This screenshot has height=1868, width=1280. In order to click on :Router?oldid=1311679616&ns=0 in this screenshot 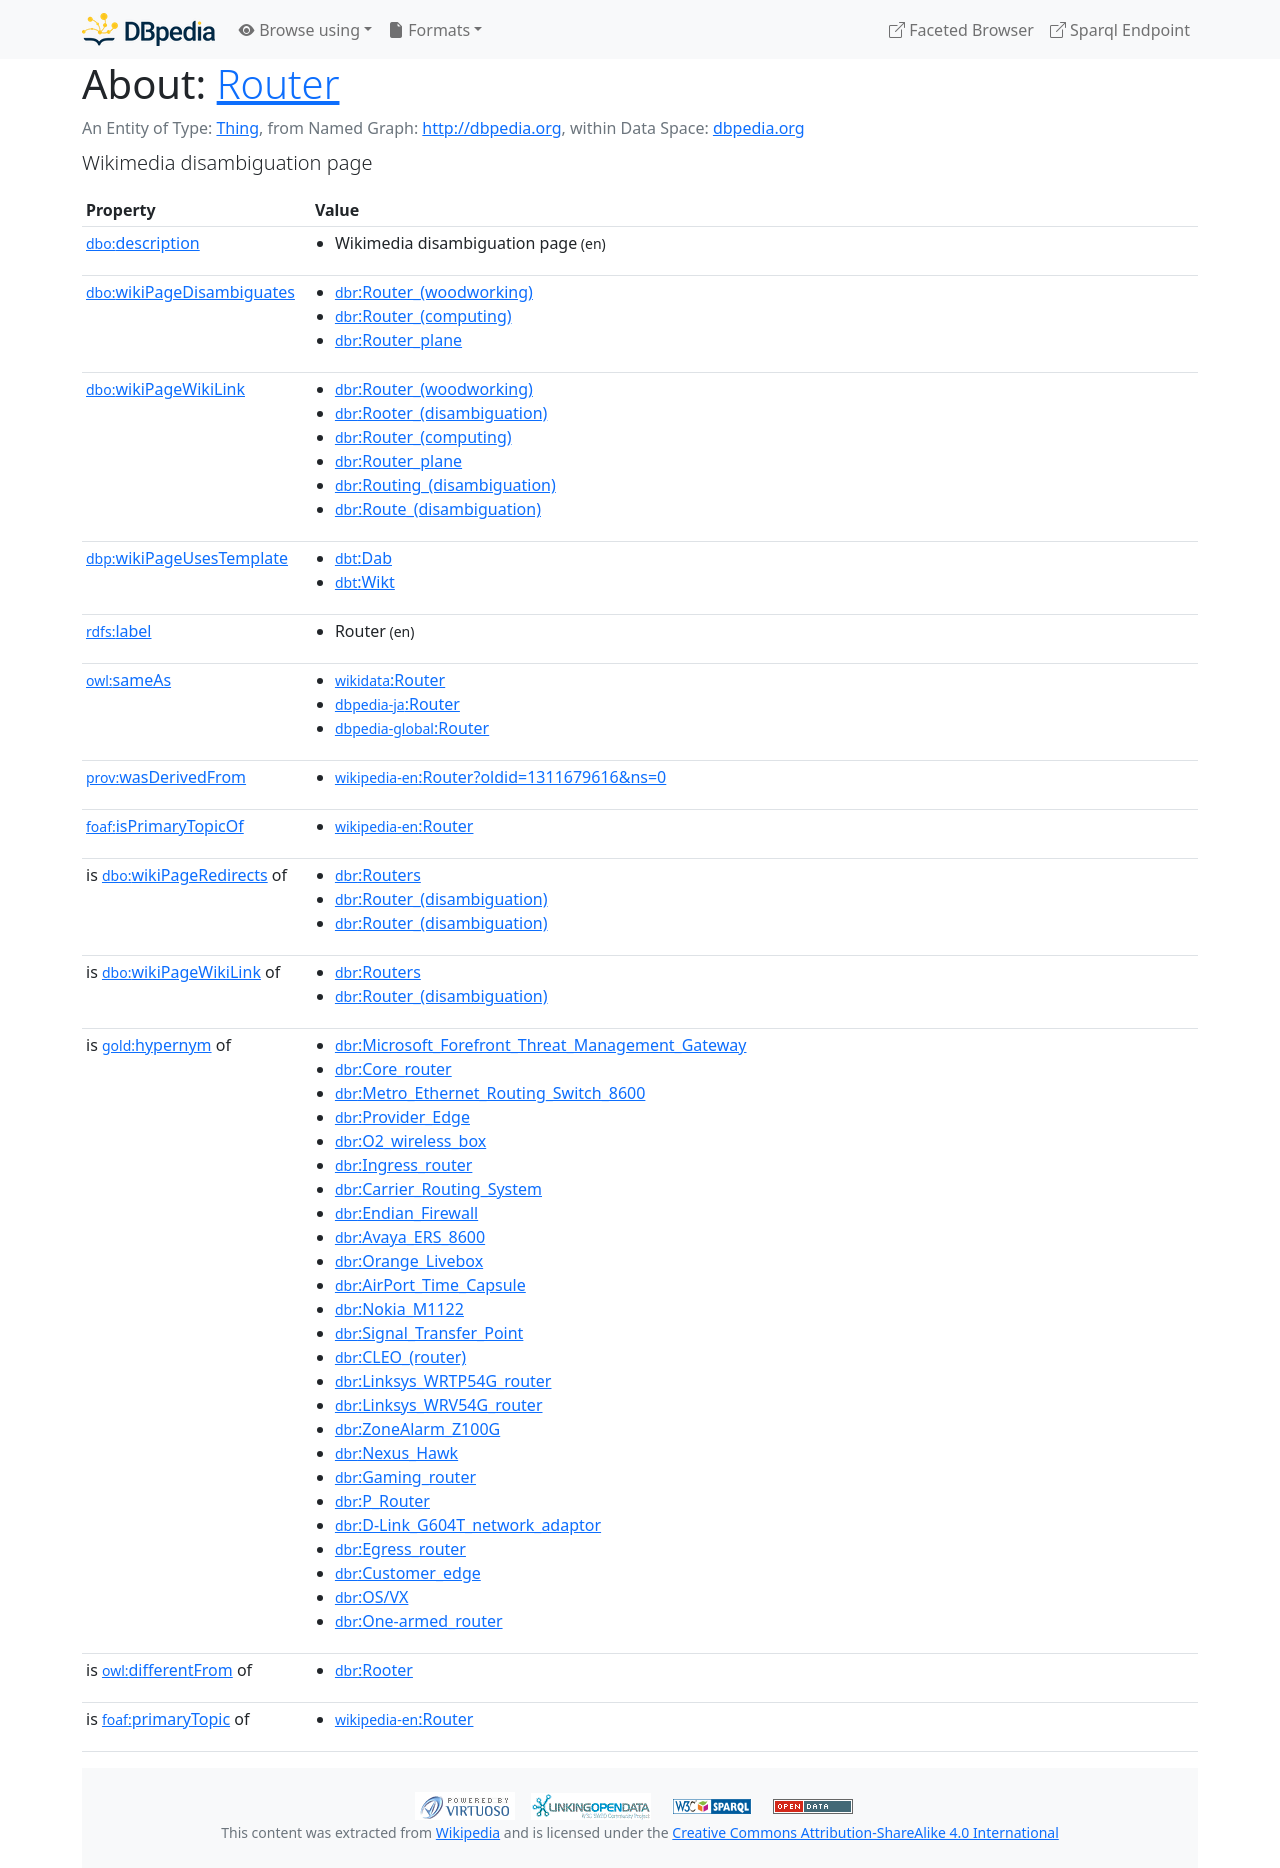, I will do `click(500, 777)`.